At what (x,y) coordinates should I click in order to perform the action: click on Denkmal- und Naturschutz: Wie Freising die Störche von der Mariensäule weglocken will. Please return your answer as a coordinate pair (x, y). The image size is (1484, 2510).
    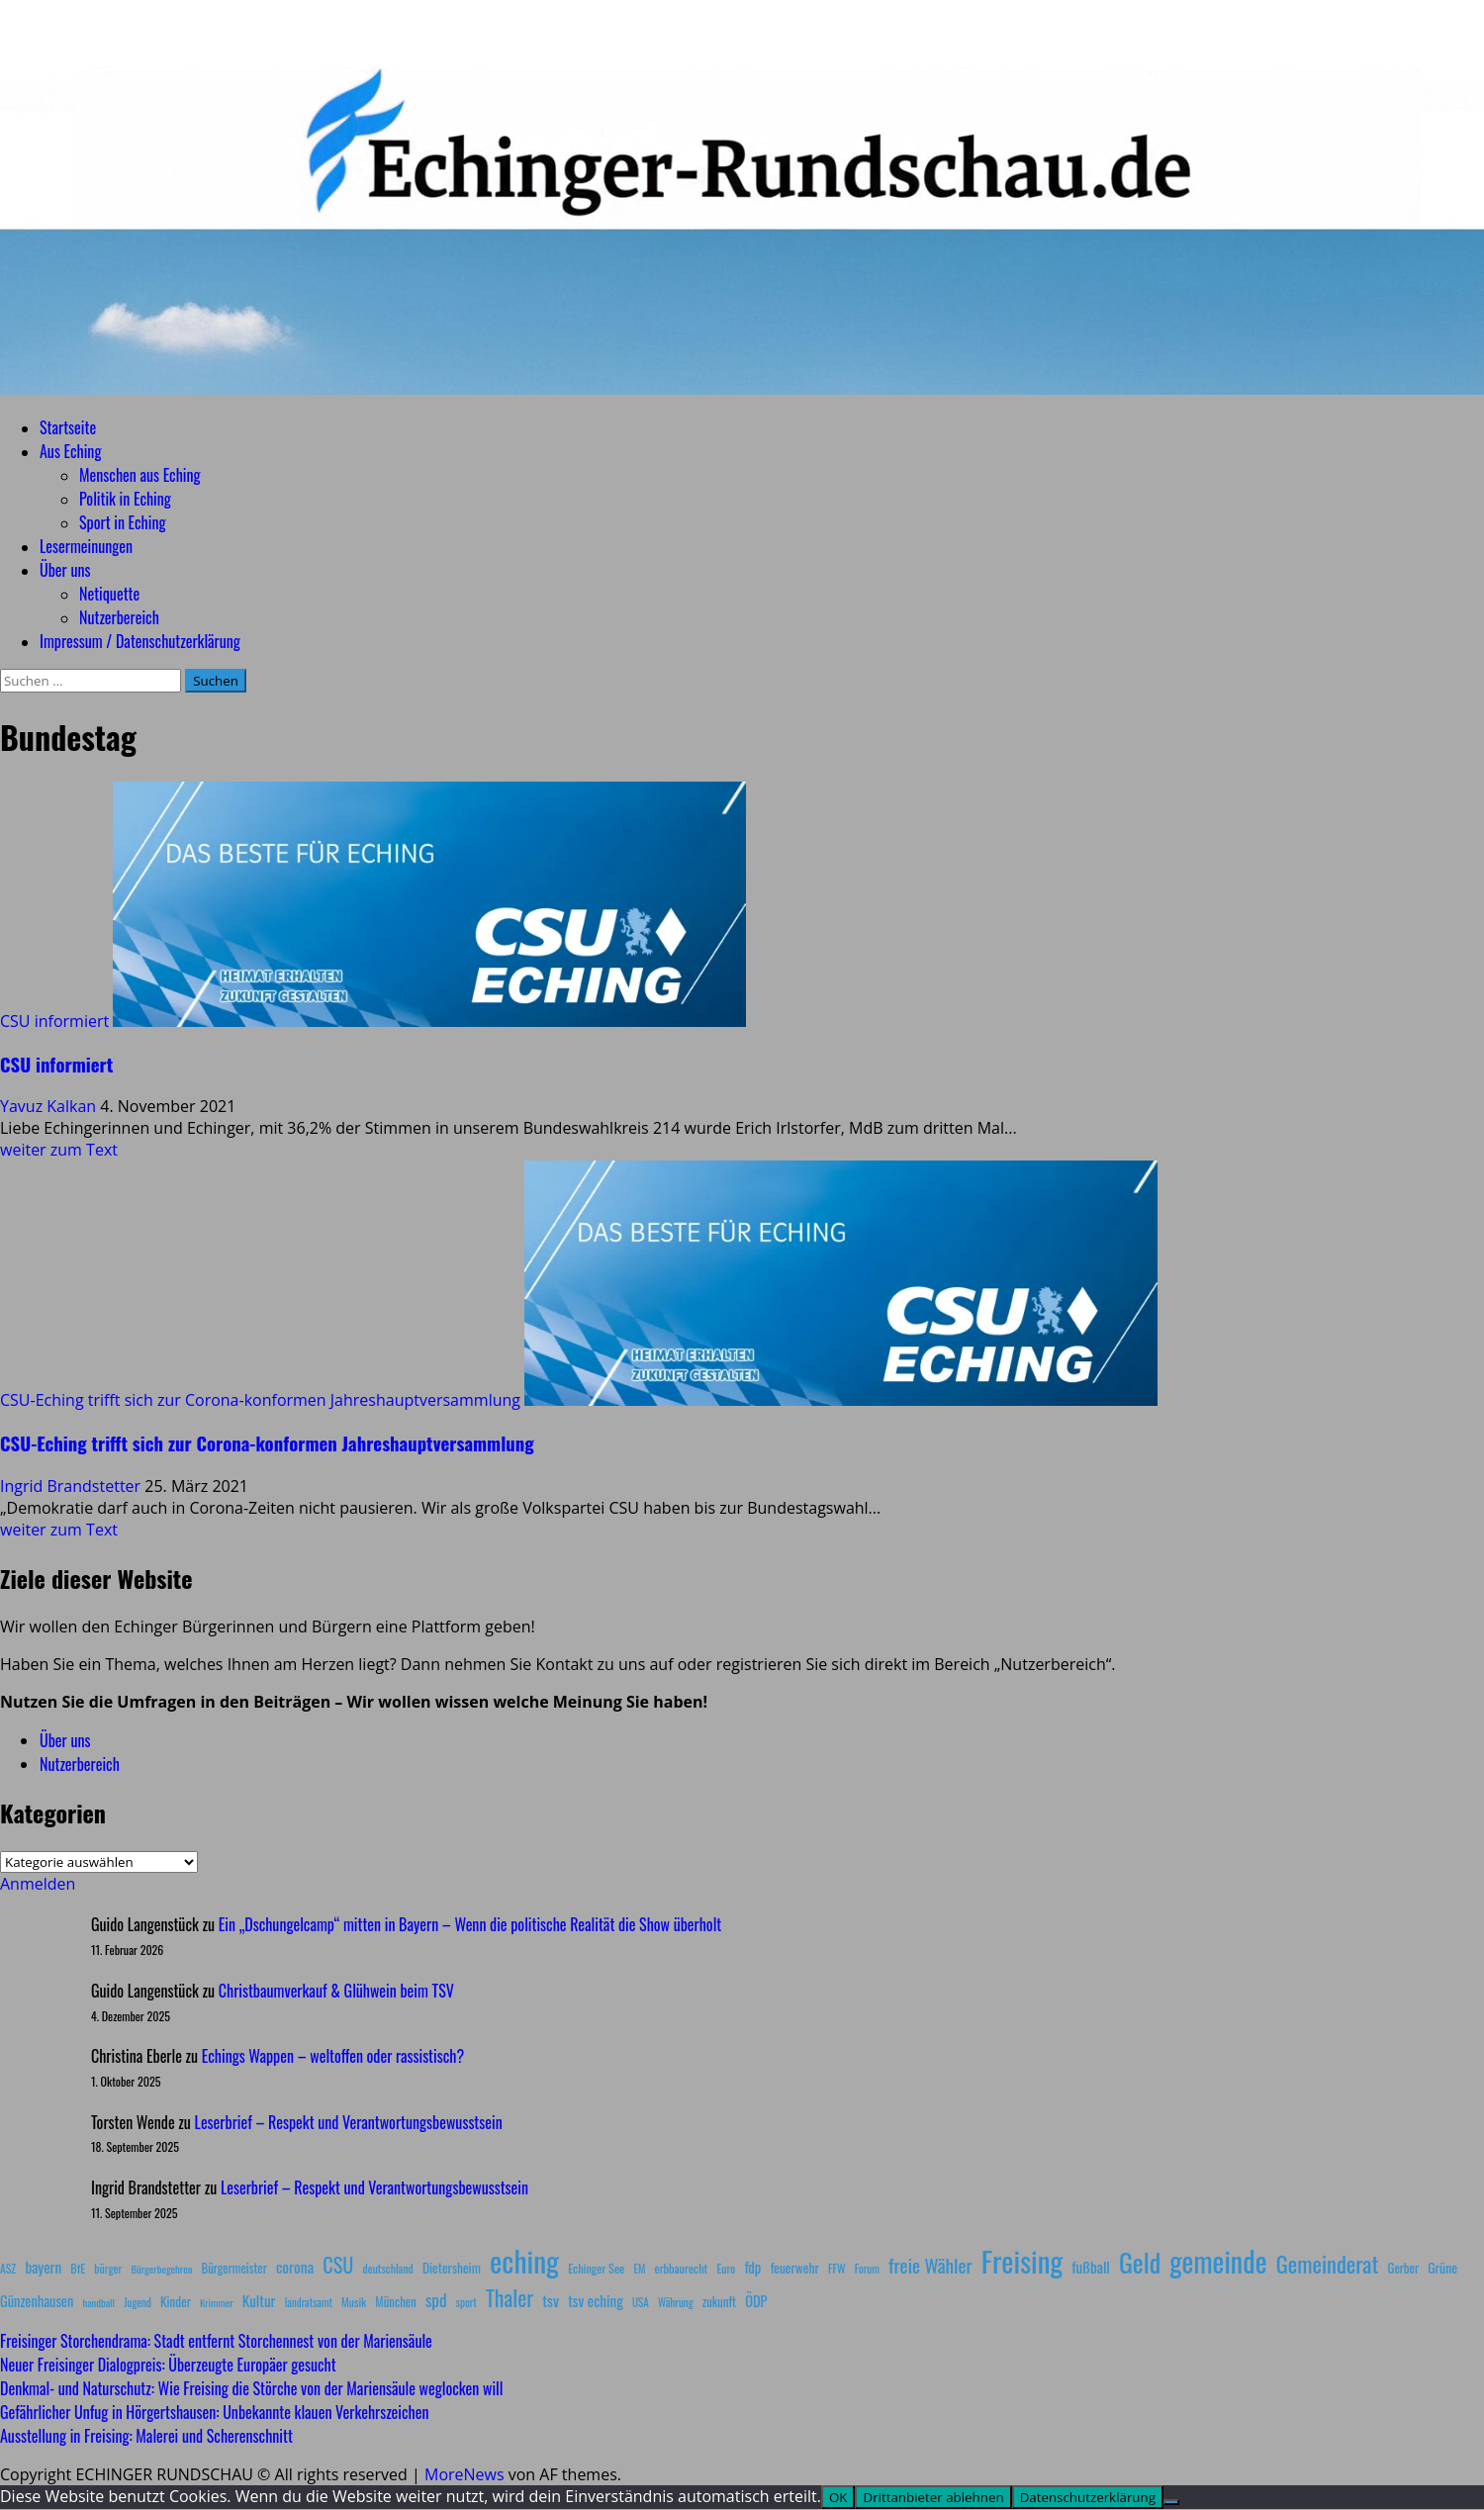
    Looking at the image, I should click on (251, 2388).